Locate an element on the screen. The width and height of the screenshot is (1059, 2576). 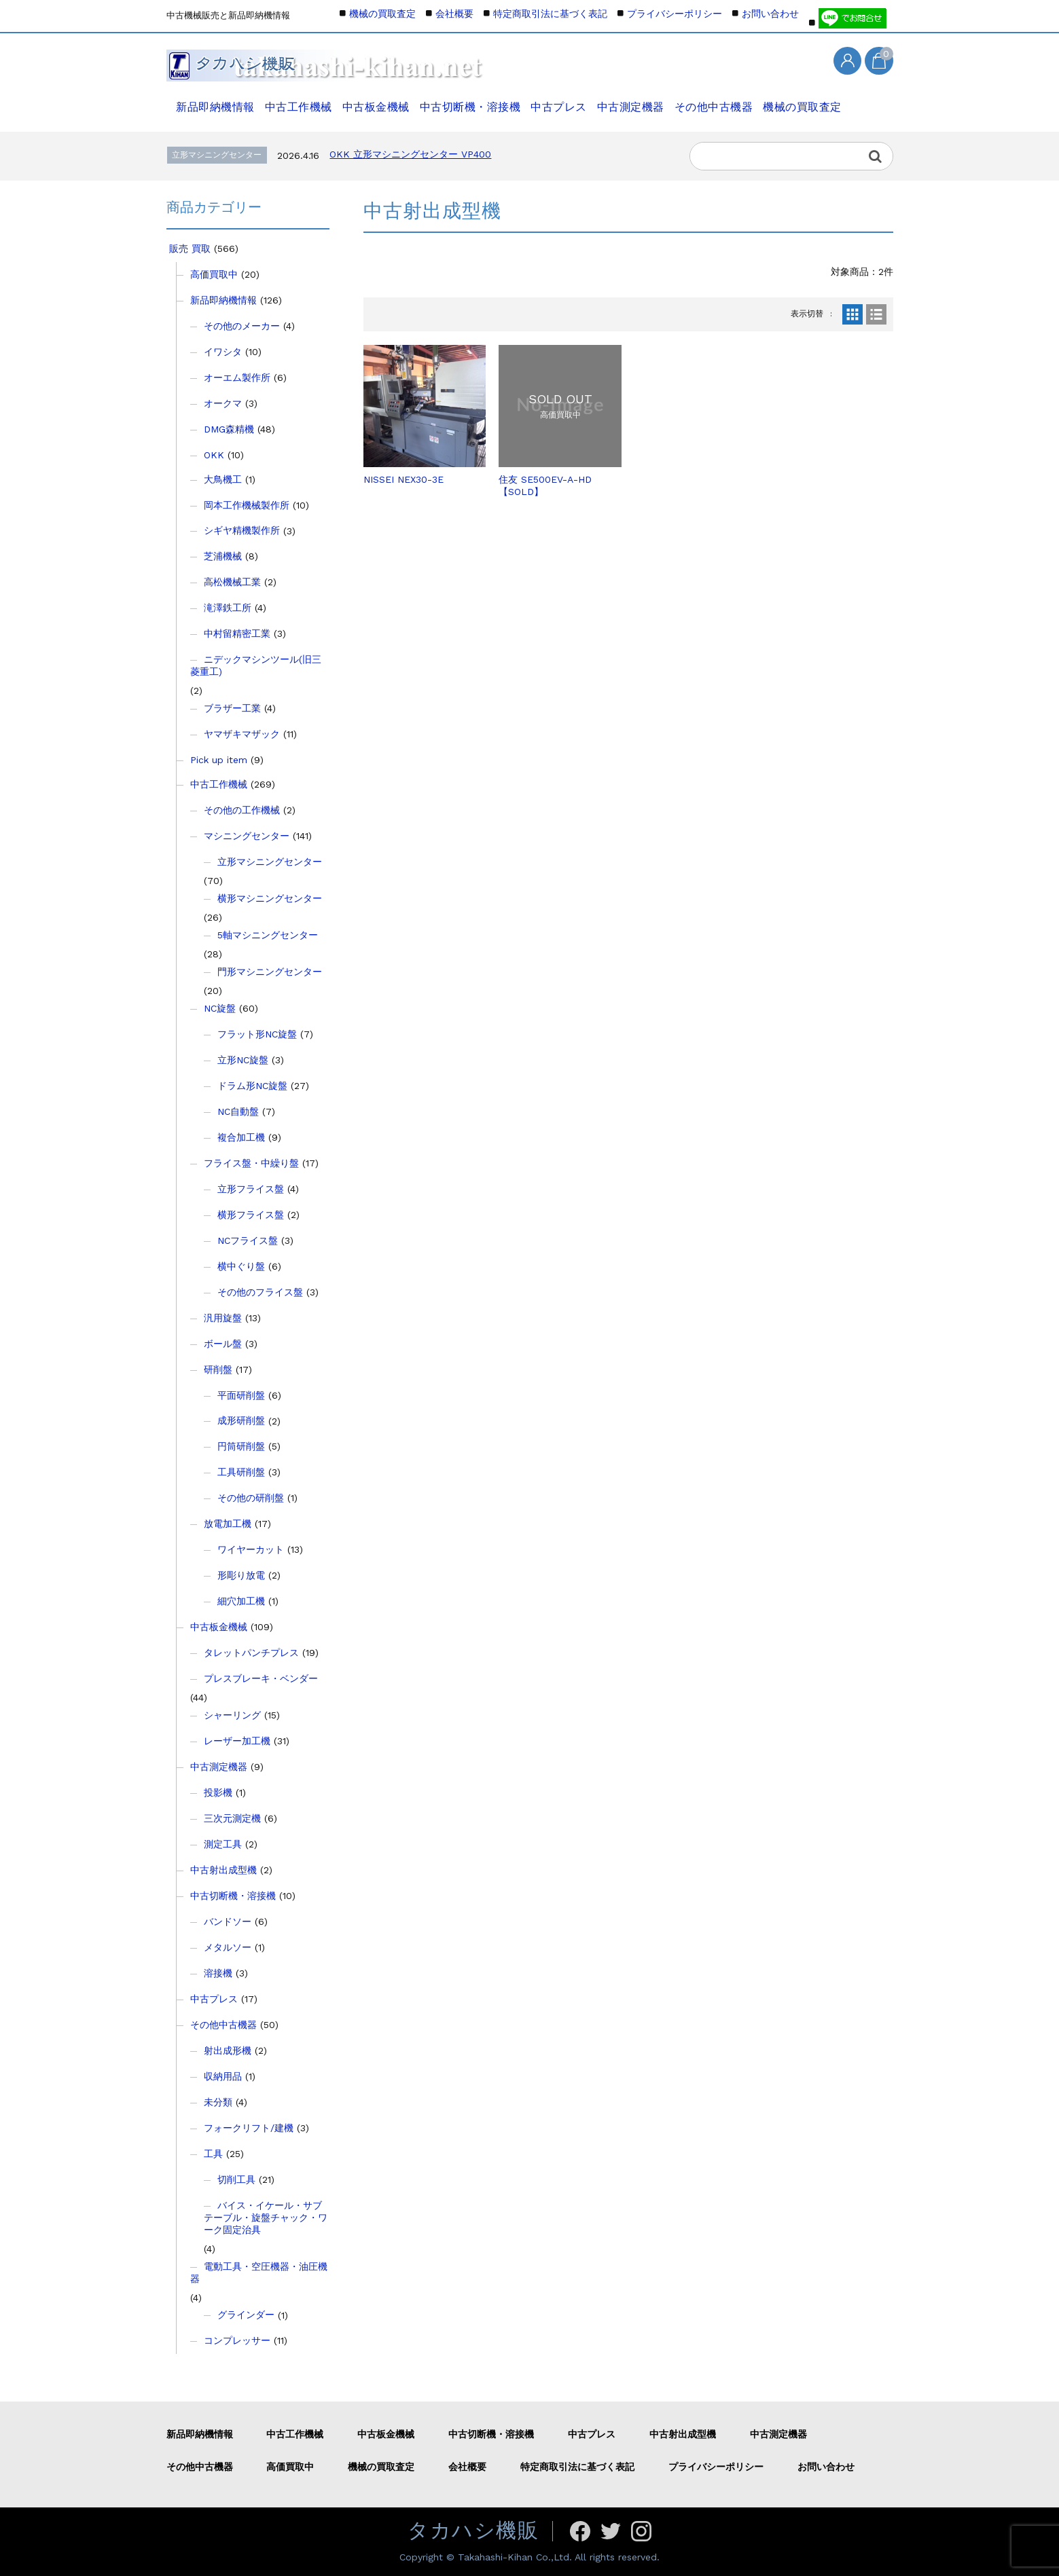
オークマ is located at coordinates (223, 403).